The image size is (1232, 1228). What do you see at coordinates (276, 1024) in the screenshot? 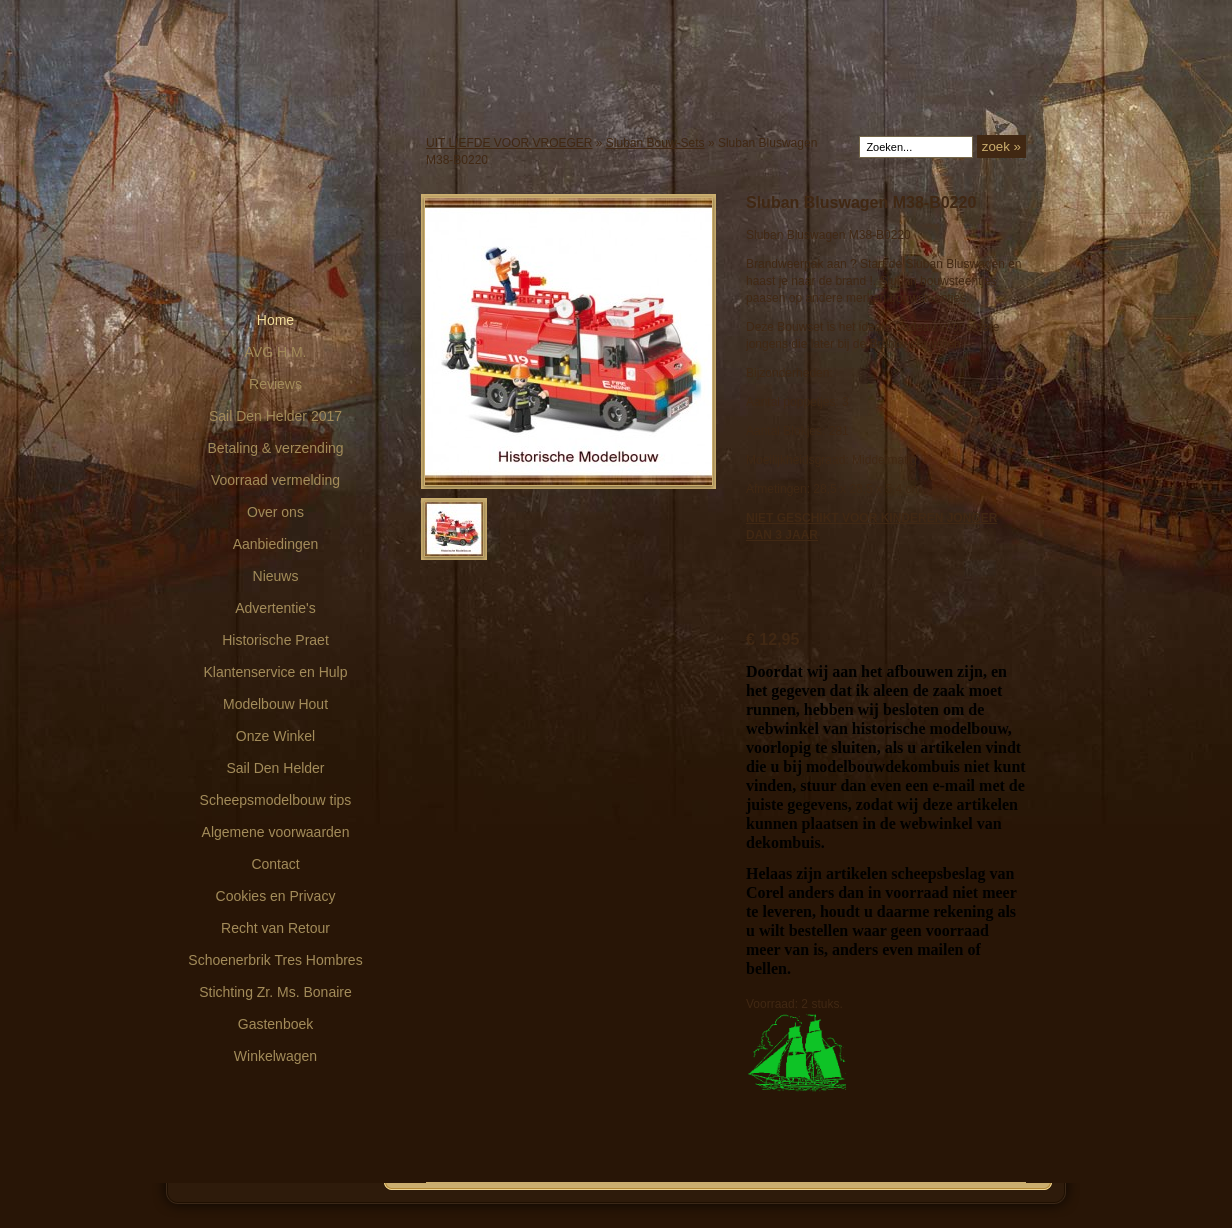
I see `Gastenboek` at bounding box center [276, 1024].